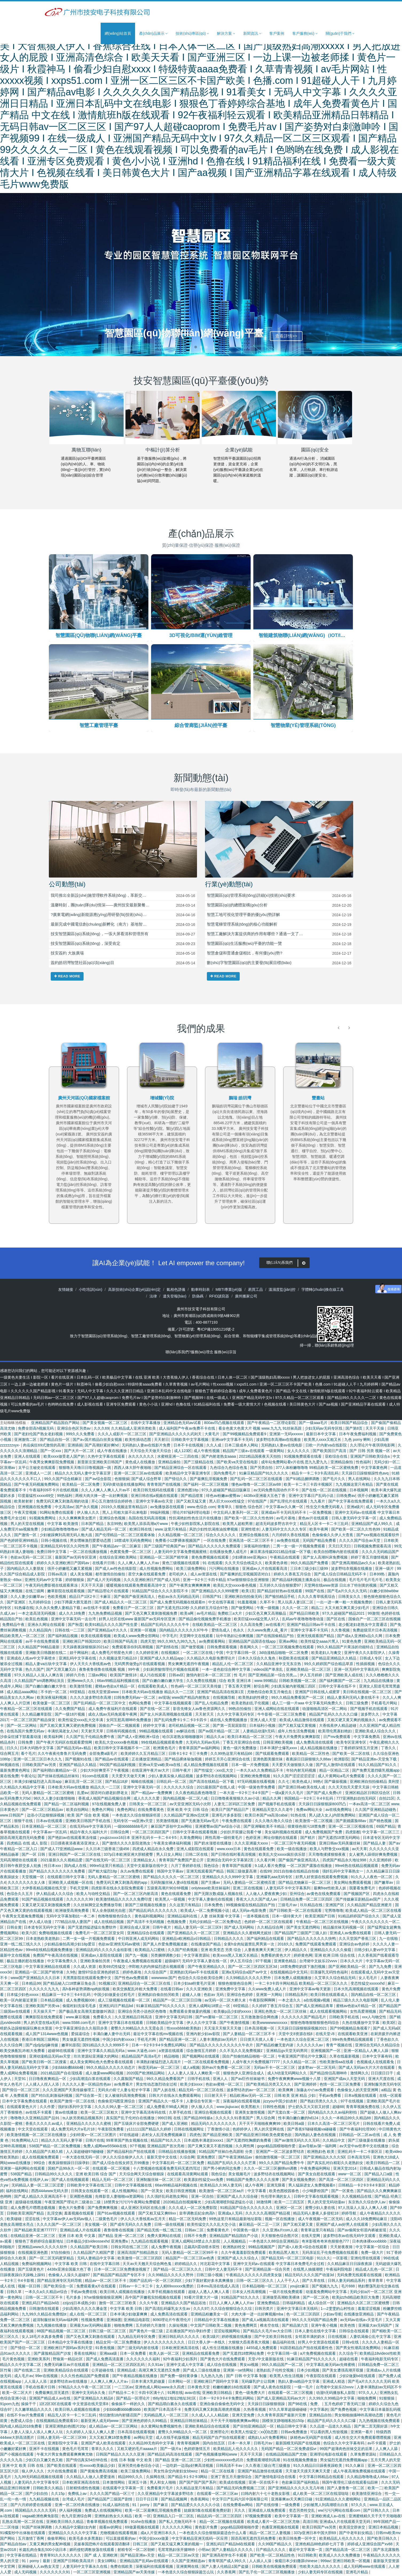 The width and height of the screenshot is (402, 2576). Describe the element at coordinates (357, 1704) in the screenshot. I see `日韩三级免费` at that location.